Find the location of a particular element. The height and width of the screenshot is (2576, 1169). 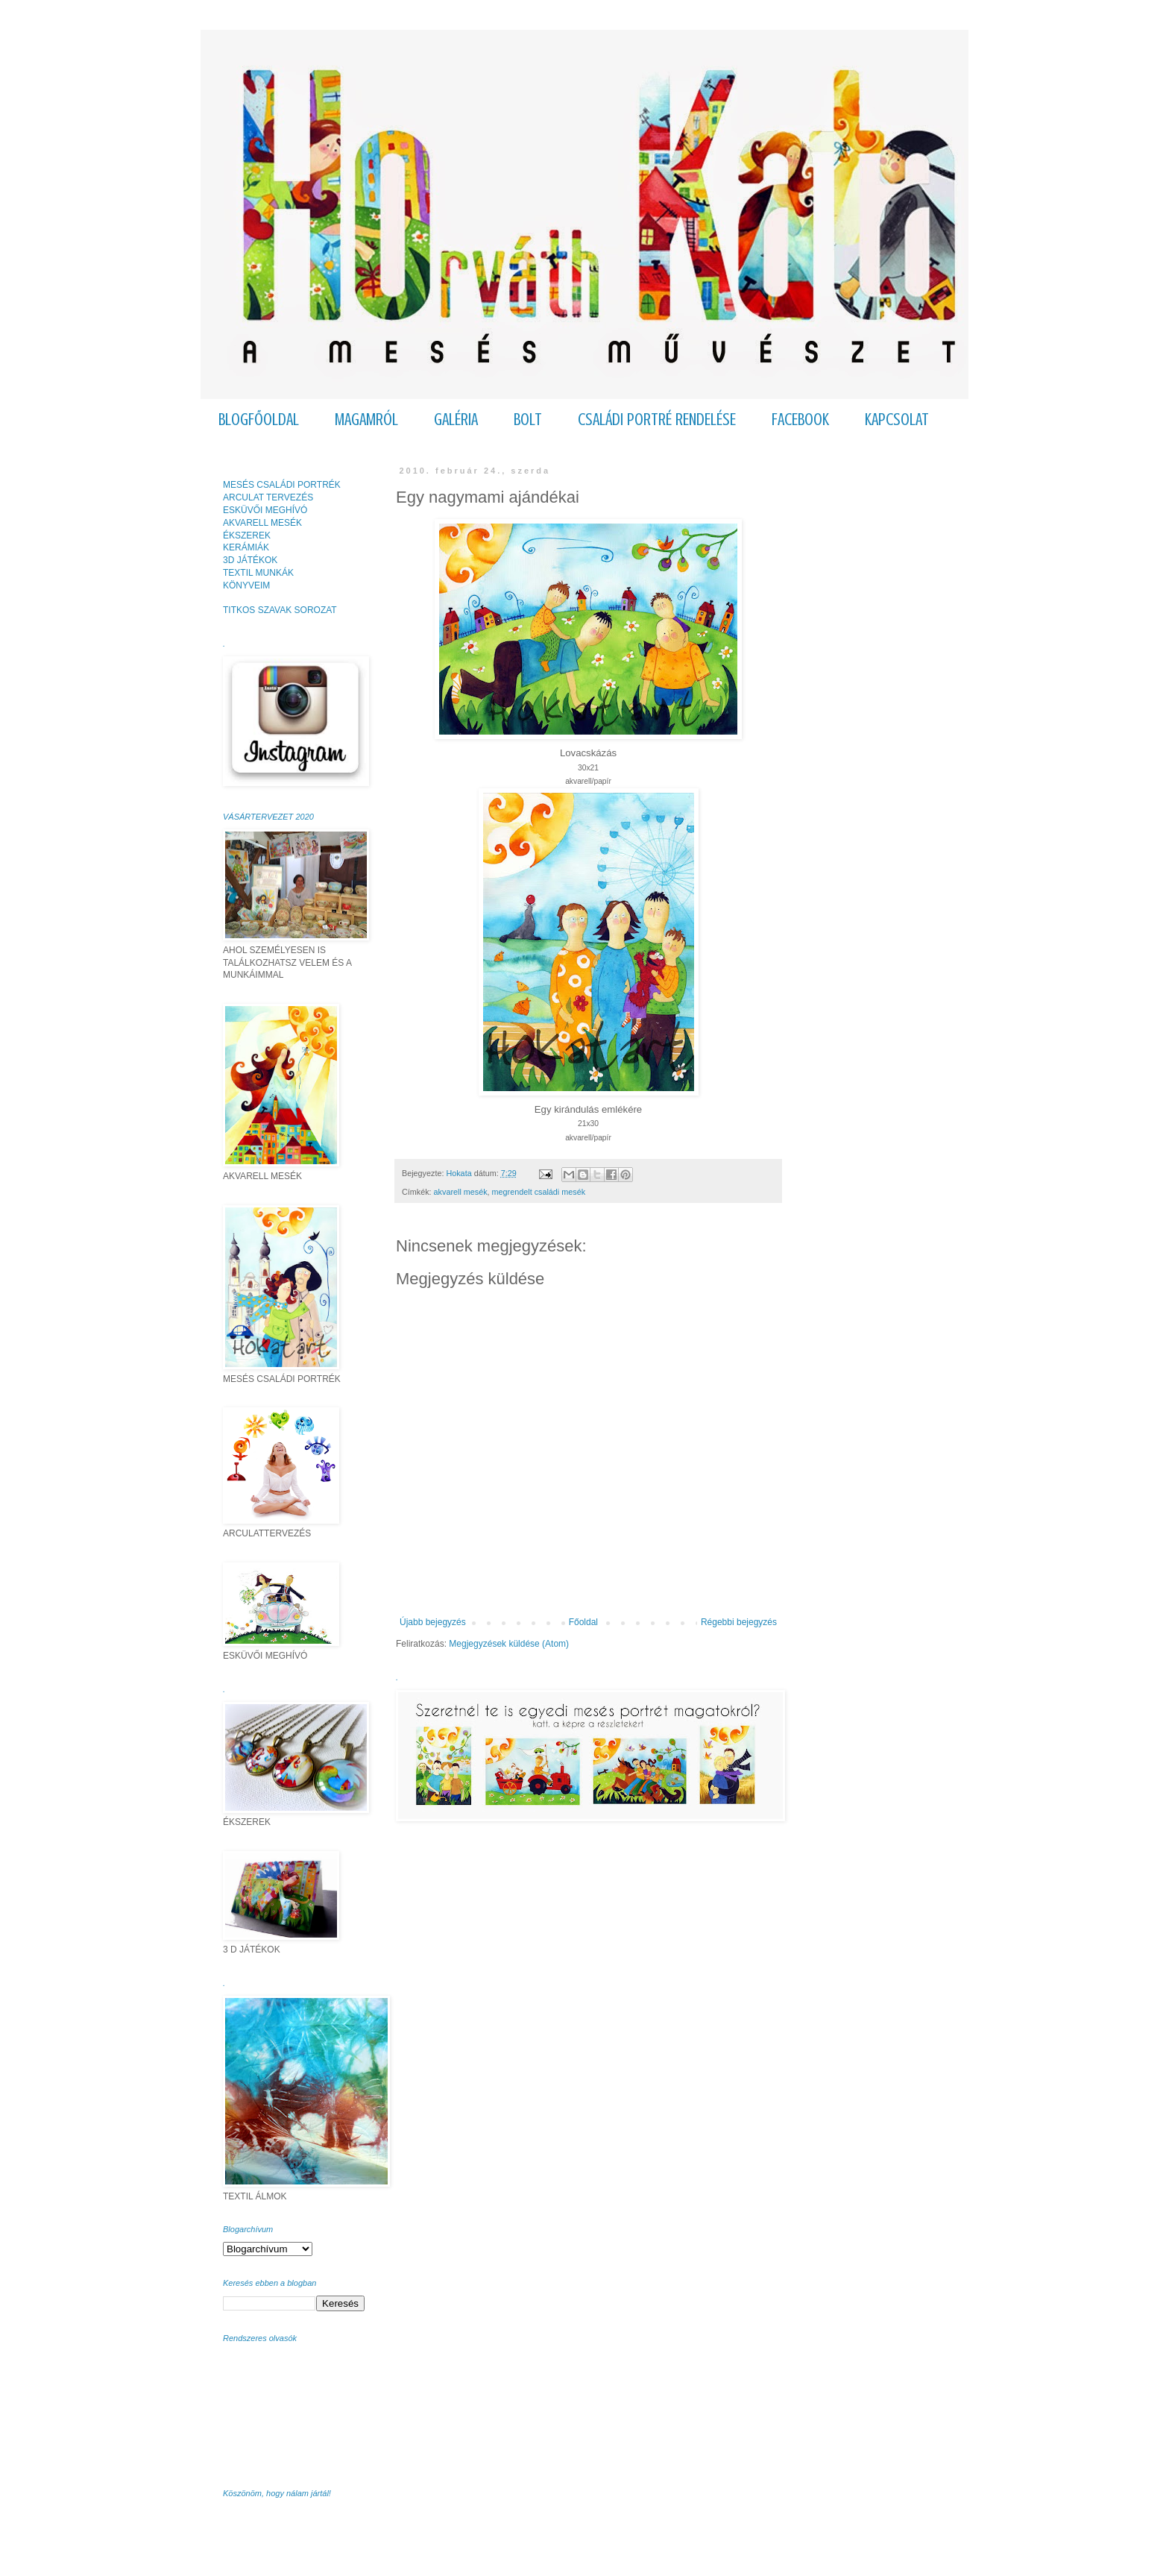

MESÉS CSALÁDI PORTRÉK is located at coordinates (282, 485).